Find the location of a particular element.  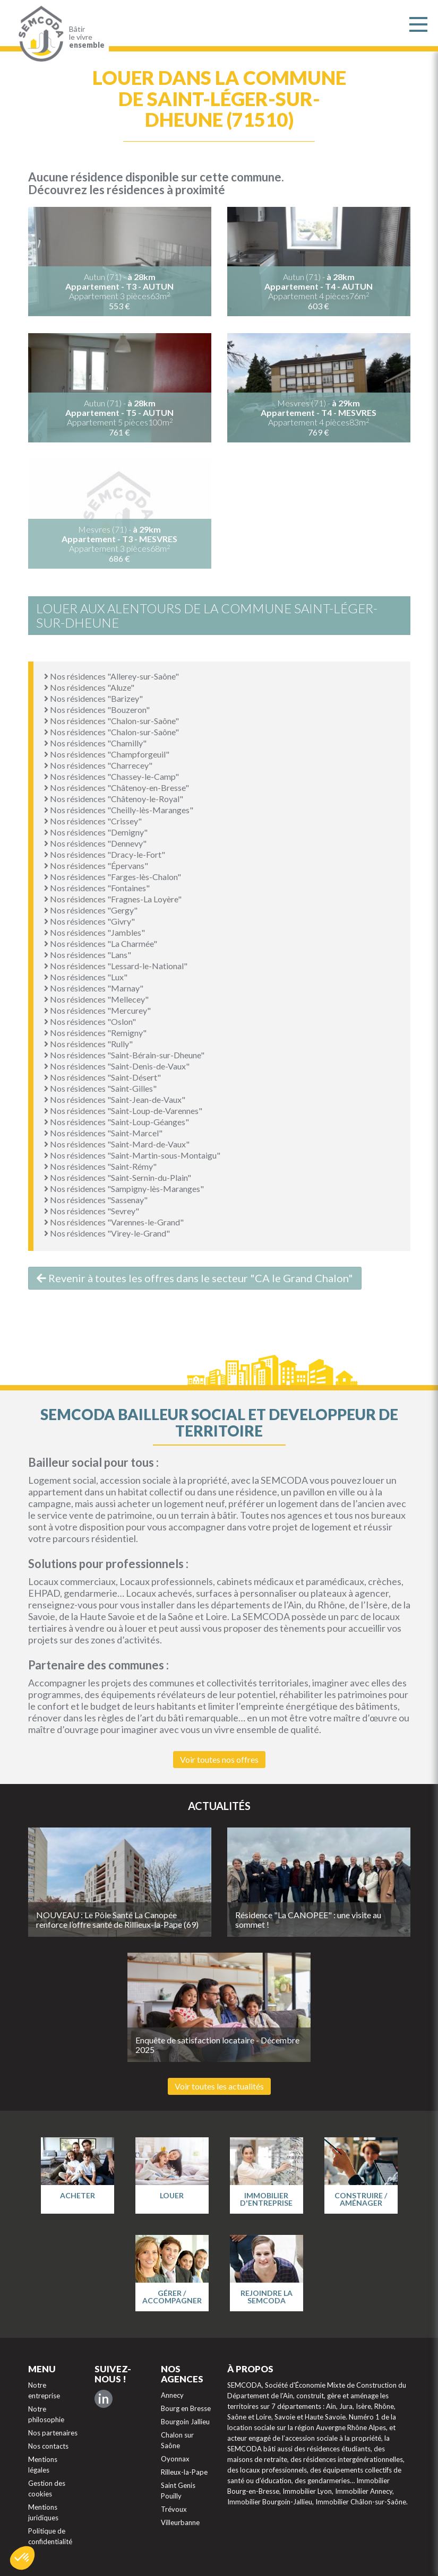

Annecy is located at coordinates (172, 2395).